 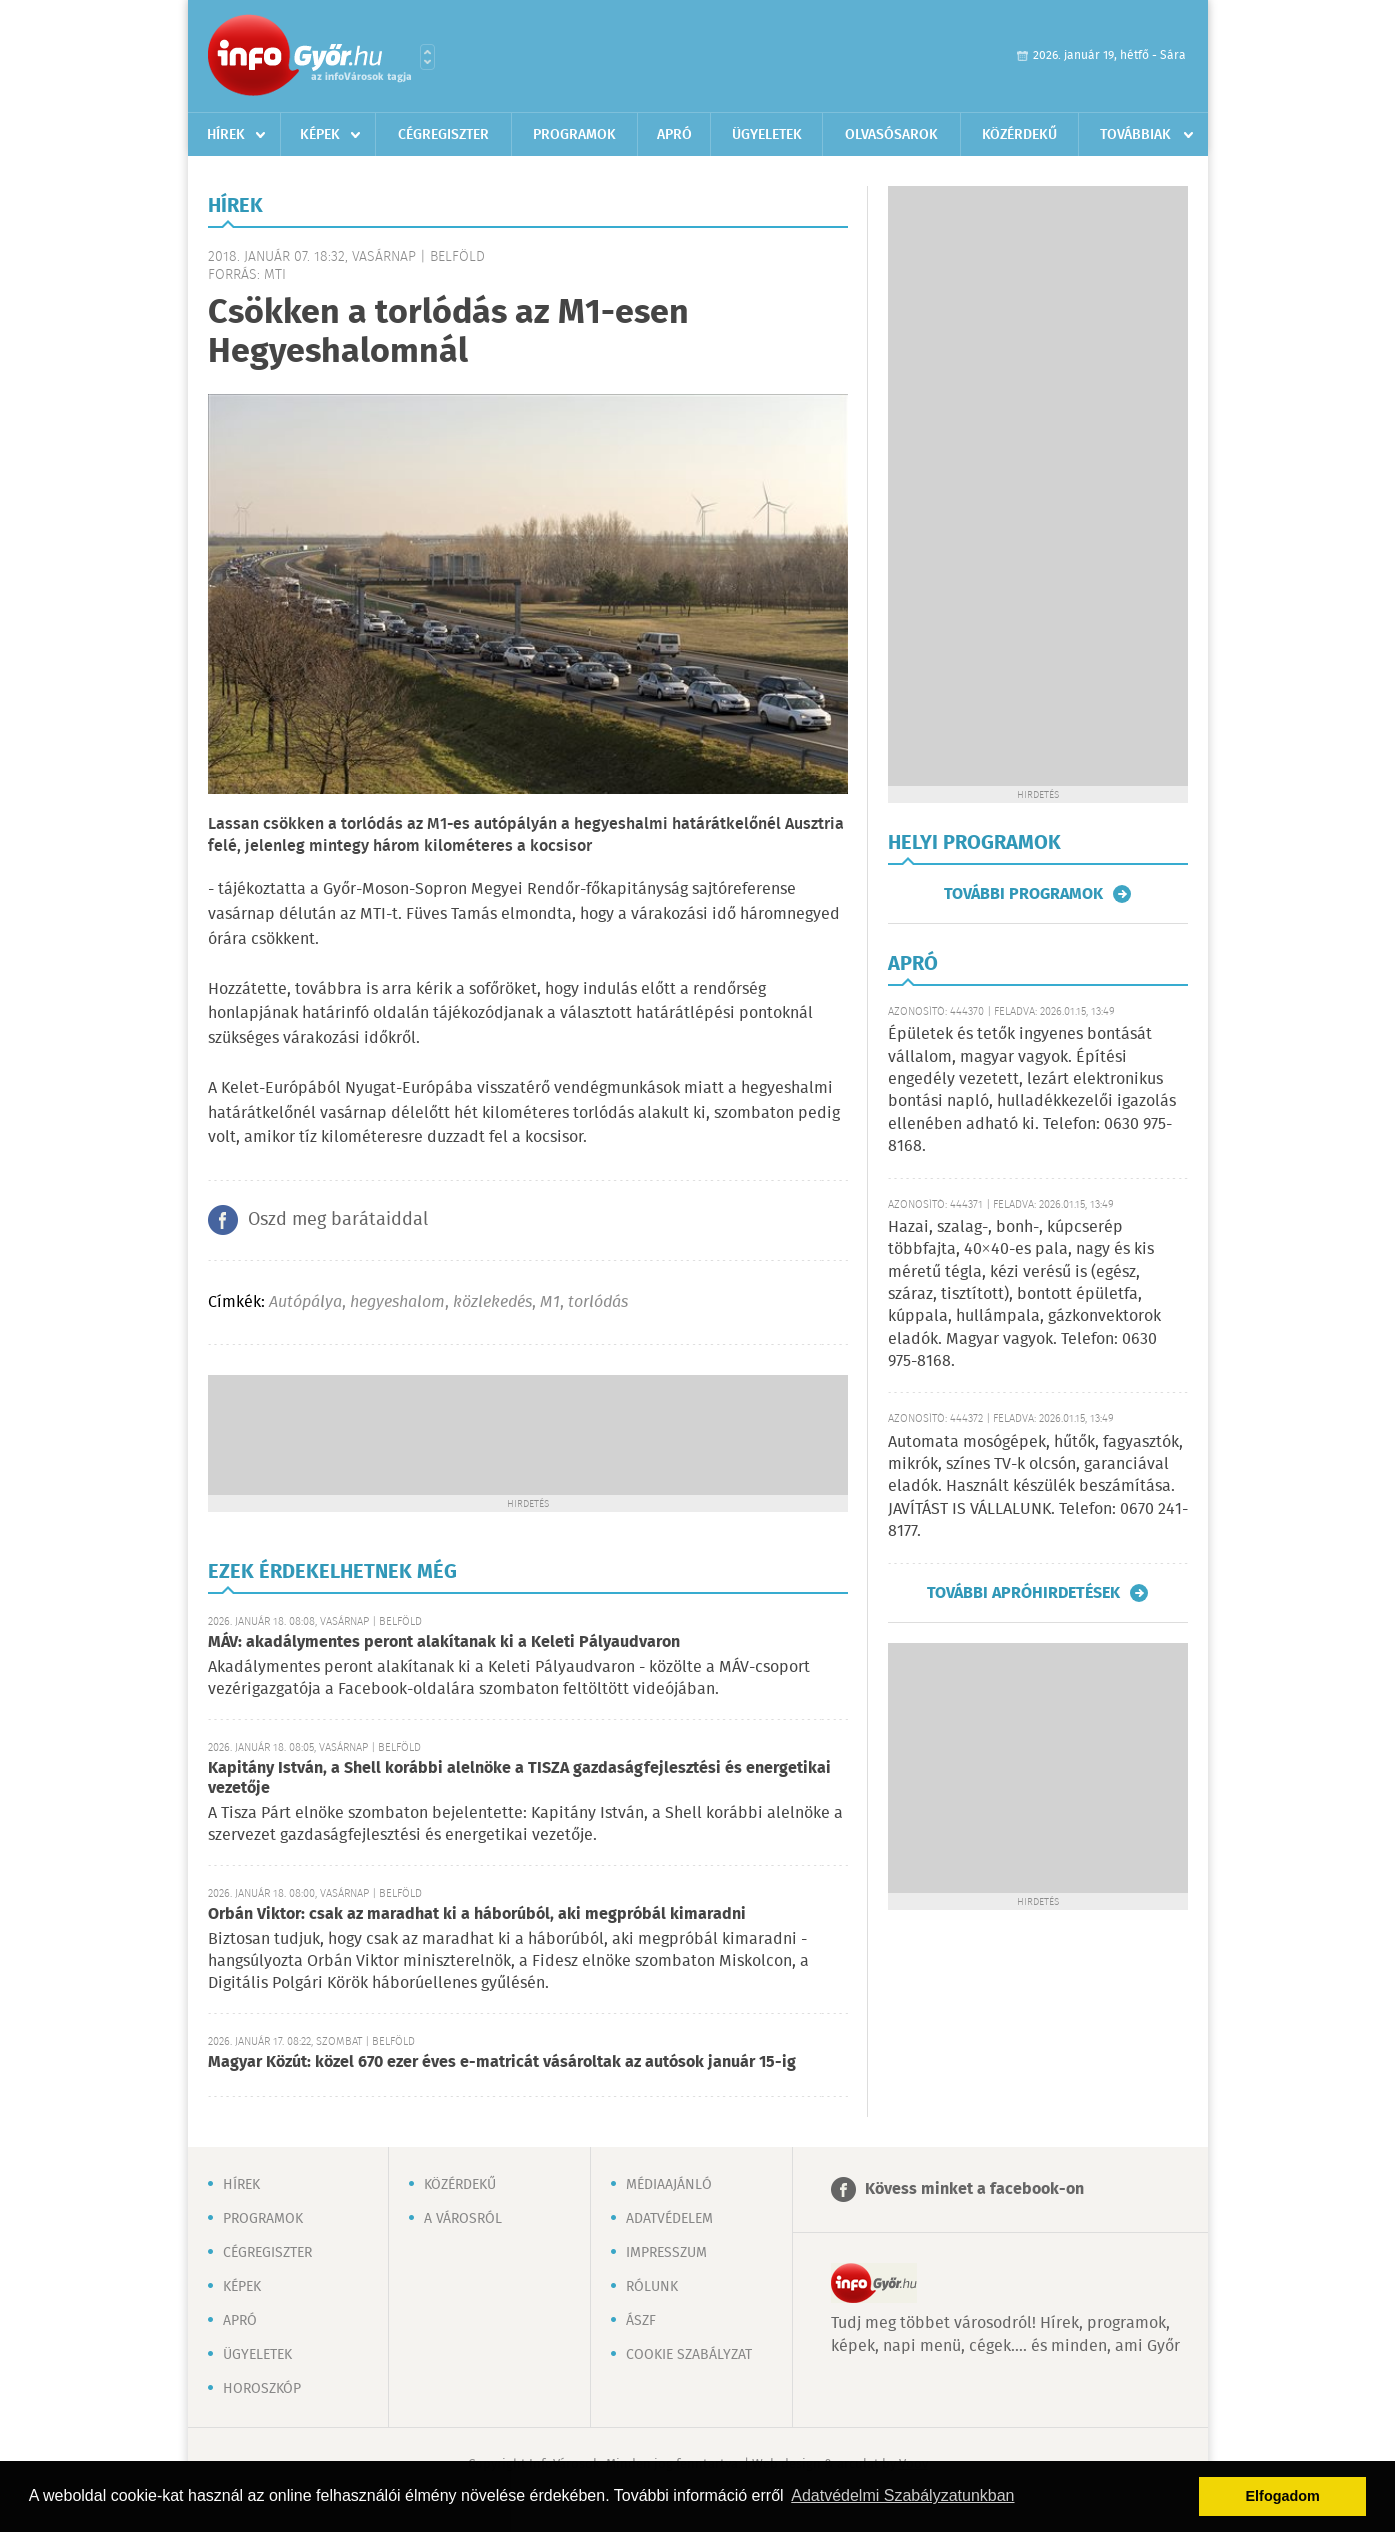 What do you see at coordinates (1283, 2496) in the screenshot?
I see `Elfogadom [button]` at bounding box center [1283, 2496].